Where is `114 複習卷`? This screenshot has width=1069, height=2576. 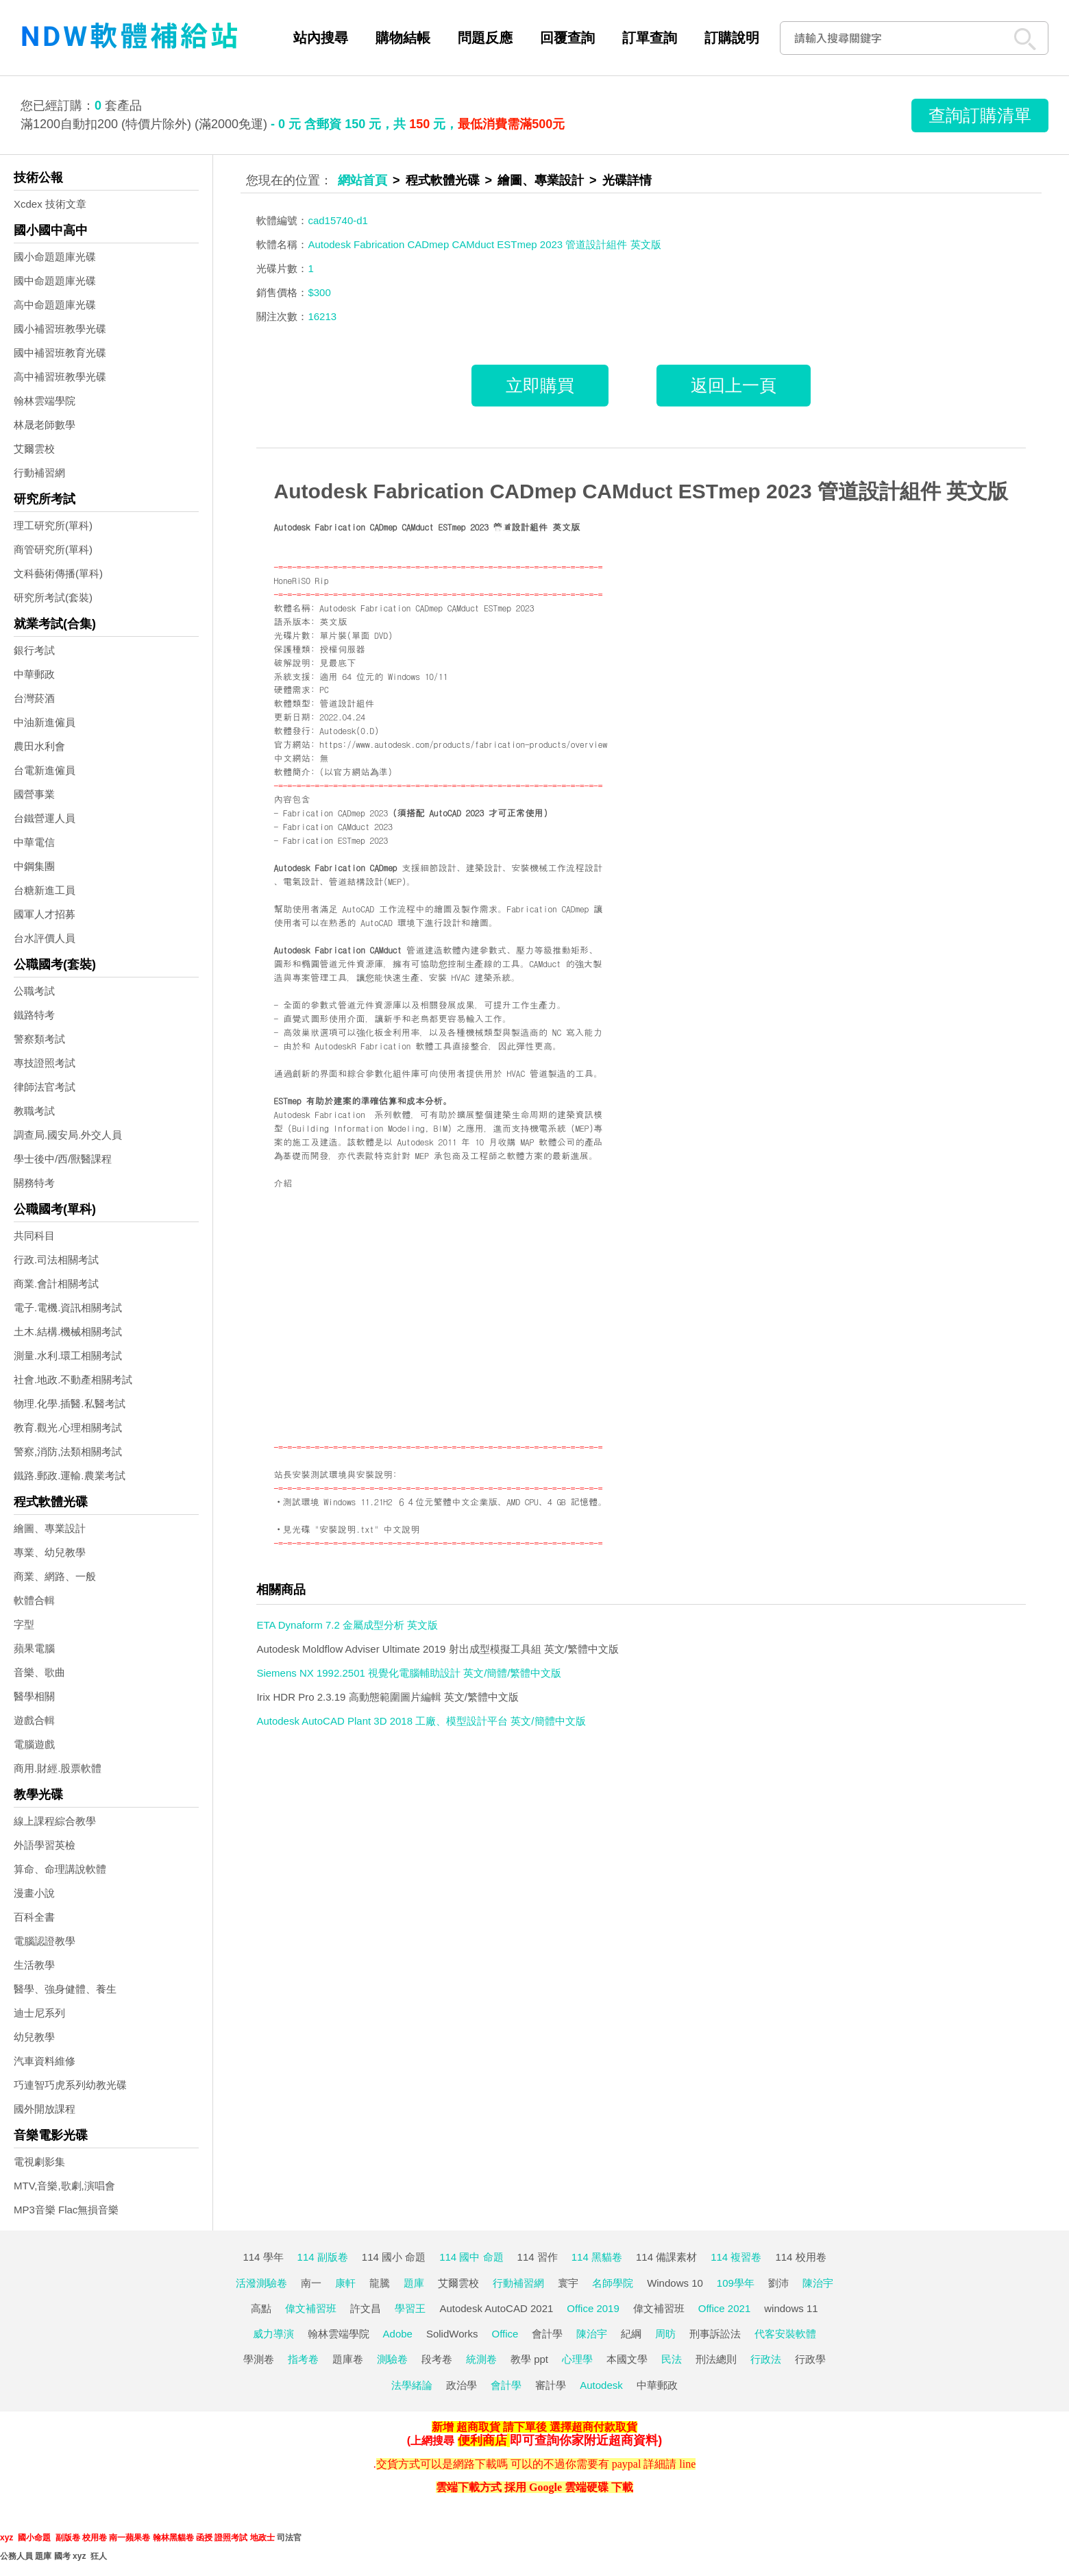
114 複習卷 is located at coordinates (736, 2257).